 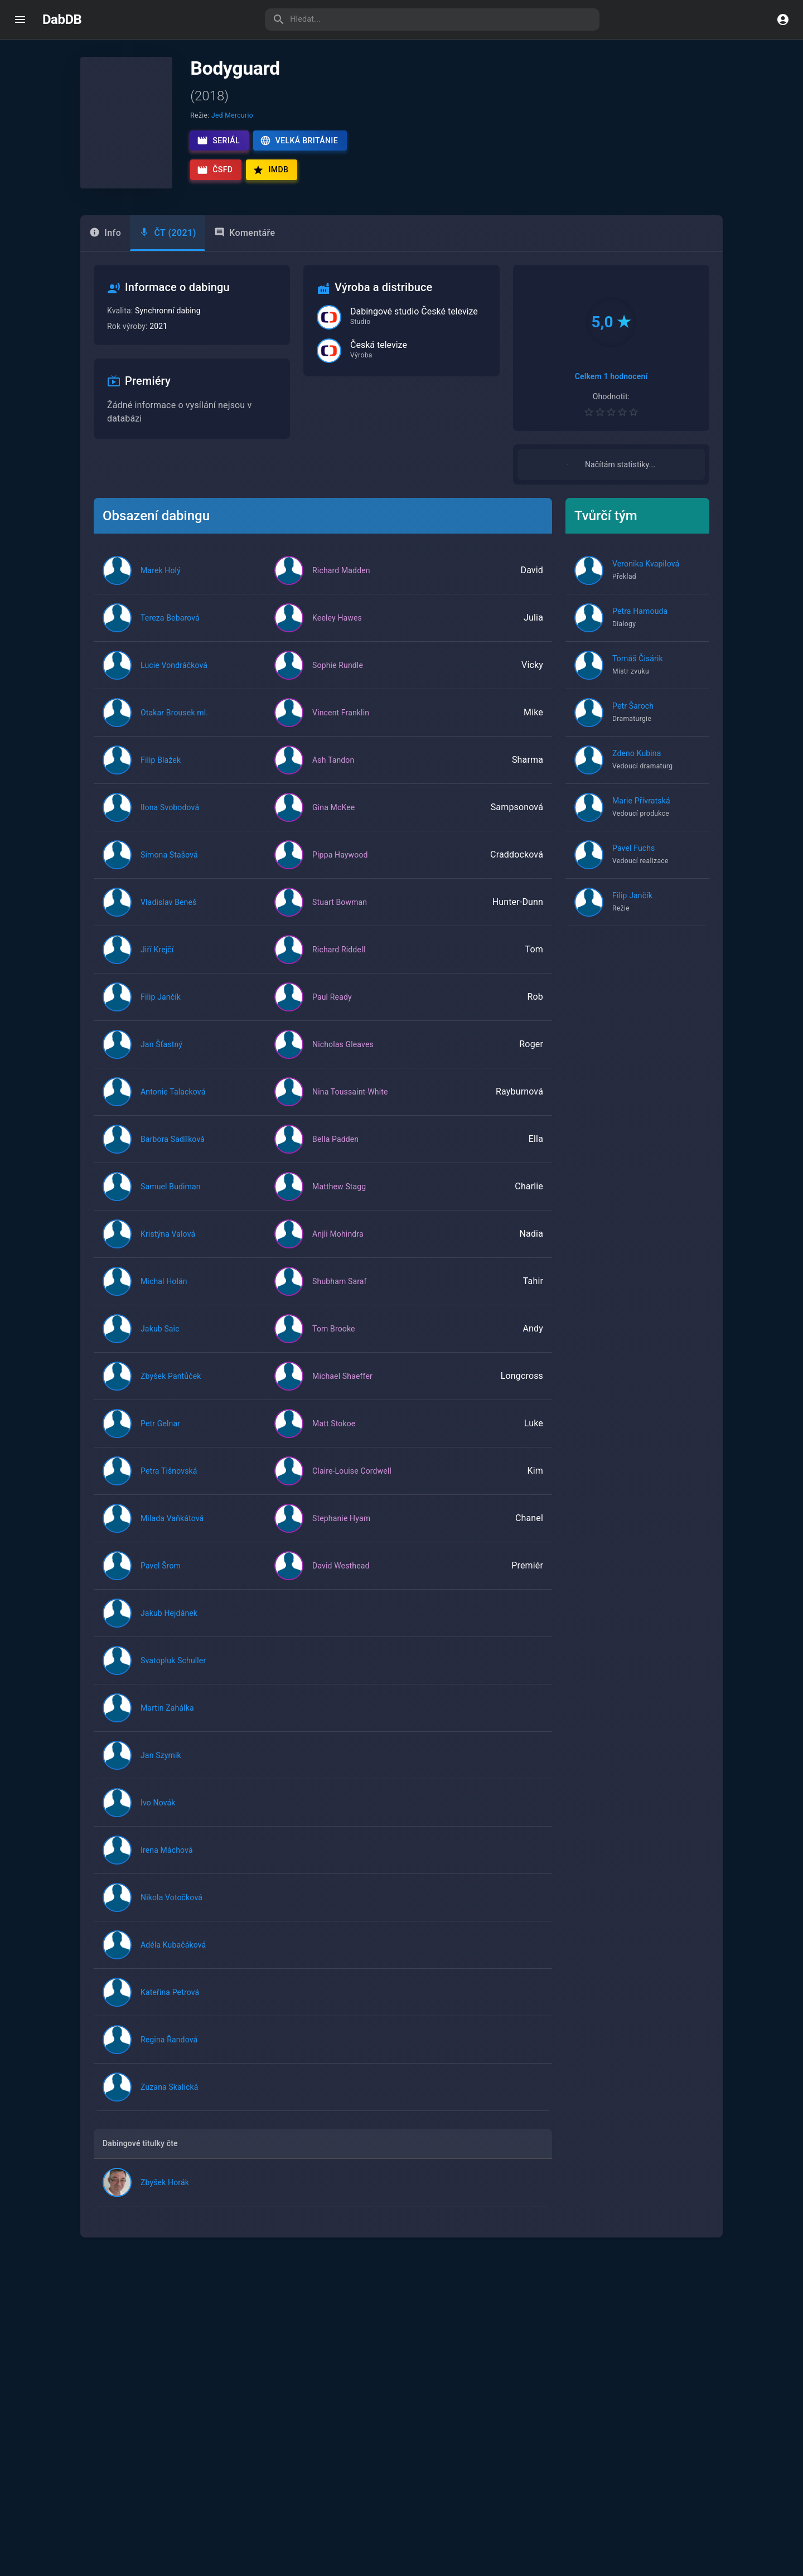 What do you see at coordinates (167, 233) in the screenshot?
I see `[tab]` at bounding box center [167, 233].